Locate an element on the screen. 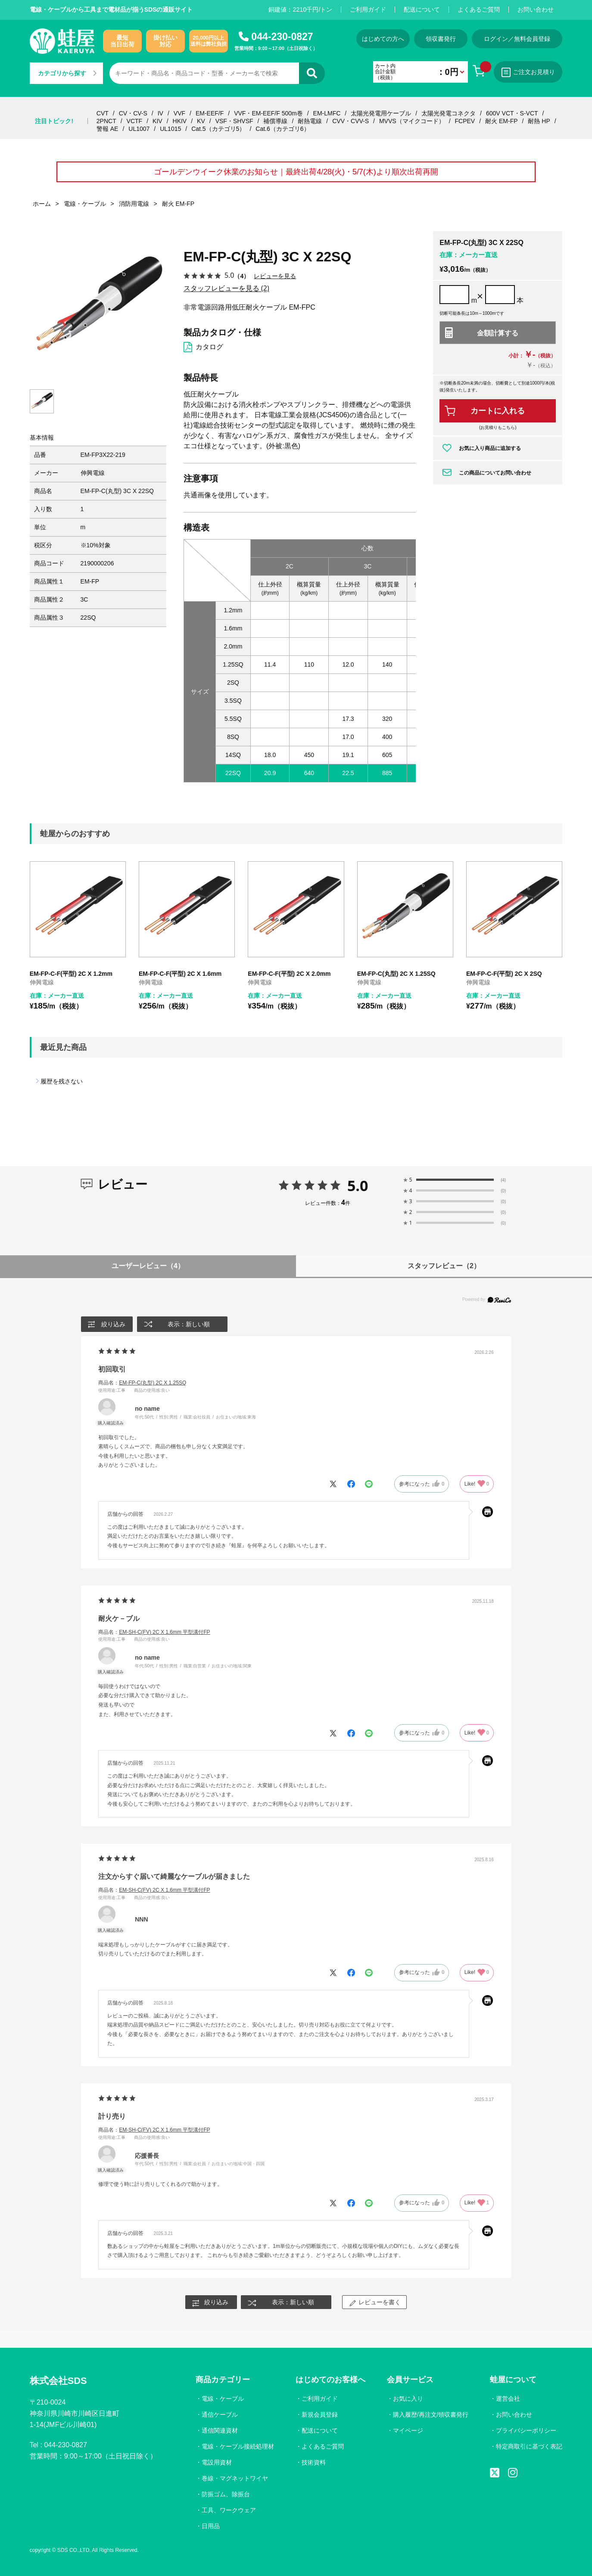 This screenshot has height=2576, width=592. ゴールデンウイーク休業のお知らせ｜最終出荷4/28(火)・5/7(木)より順次出荷再開 is located at coordinates (296, 172).